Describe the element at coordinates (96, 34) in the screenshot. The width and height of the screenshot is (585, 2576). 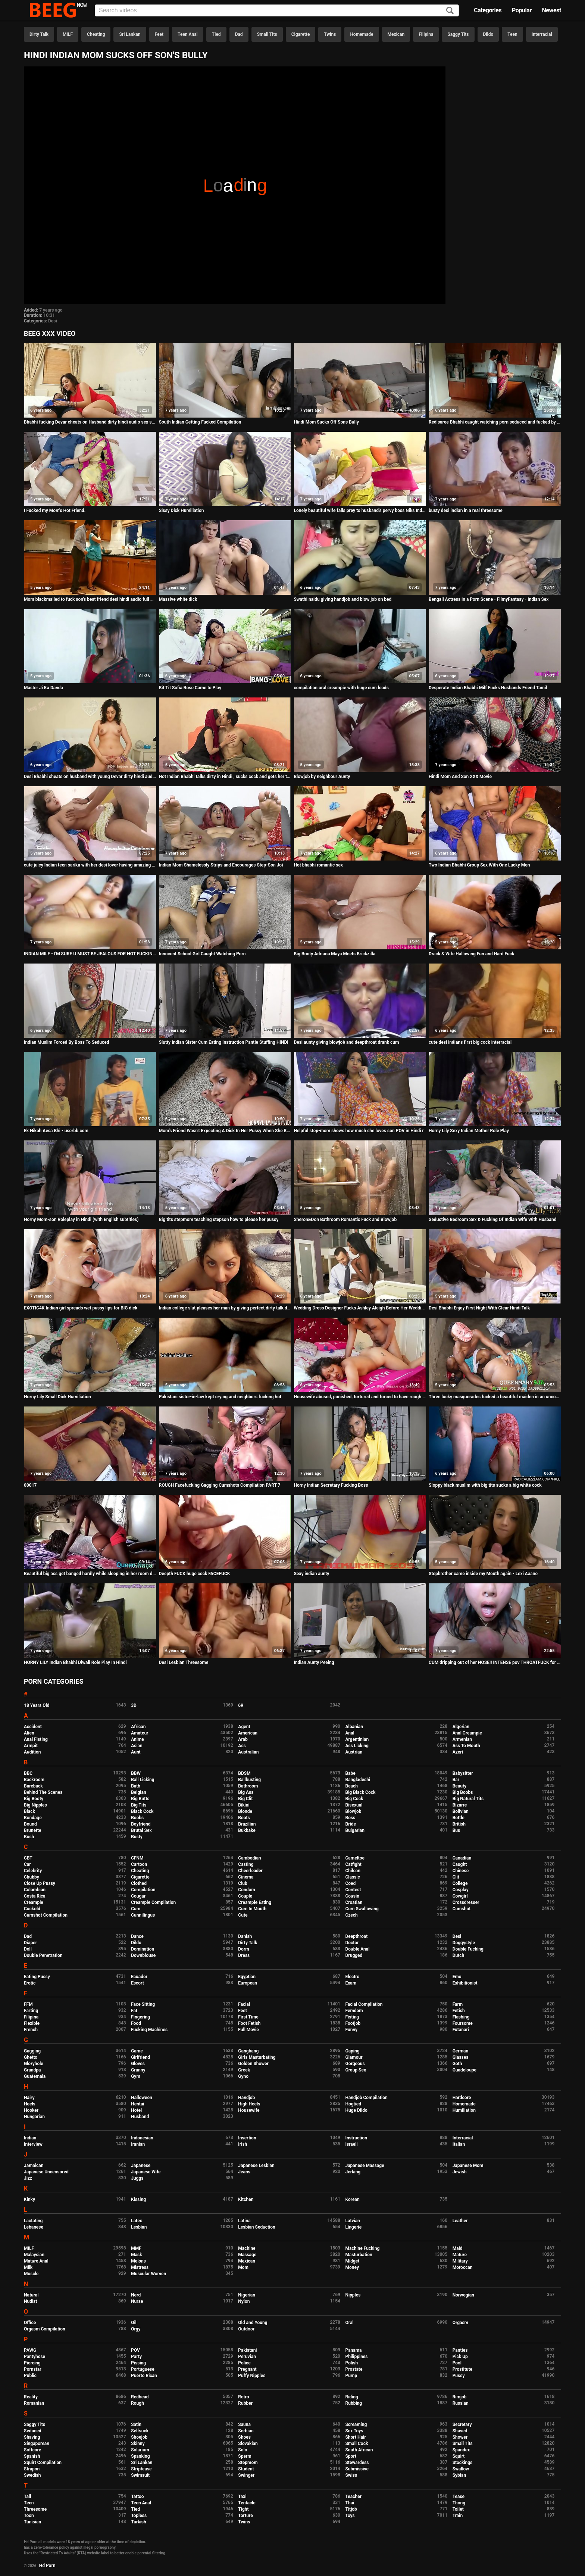
I see `Cheating` at that location.